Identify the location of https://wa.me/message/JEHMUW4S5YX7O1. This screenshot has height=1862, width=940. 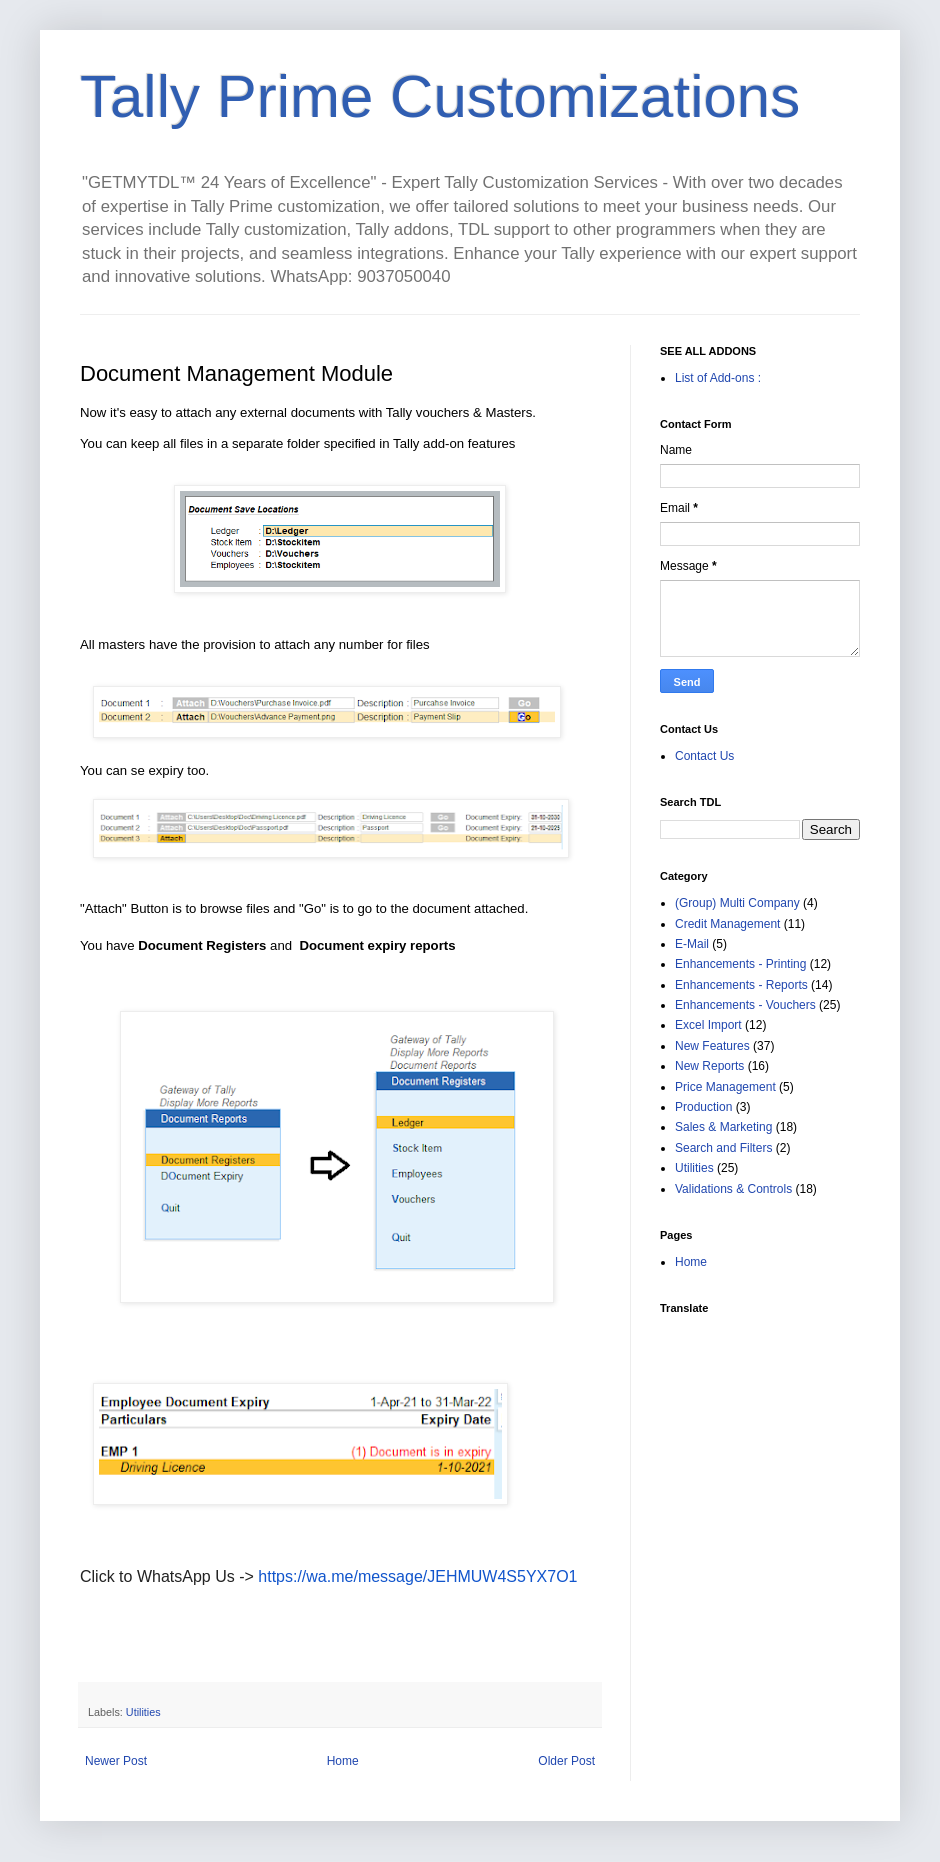
(417, 1576).